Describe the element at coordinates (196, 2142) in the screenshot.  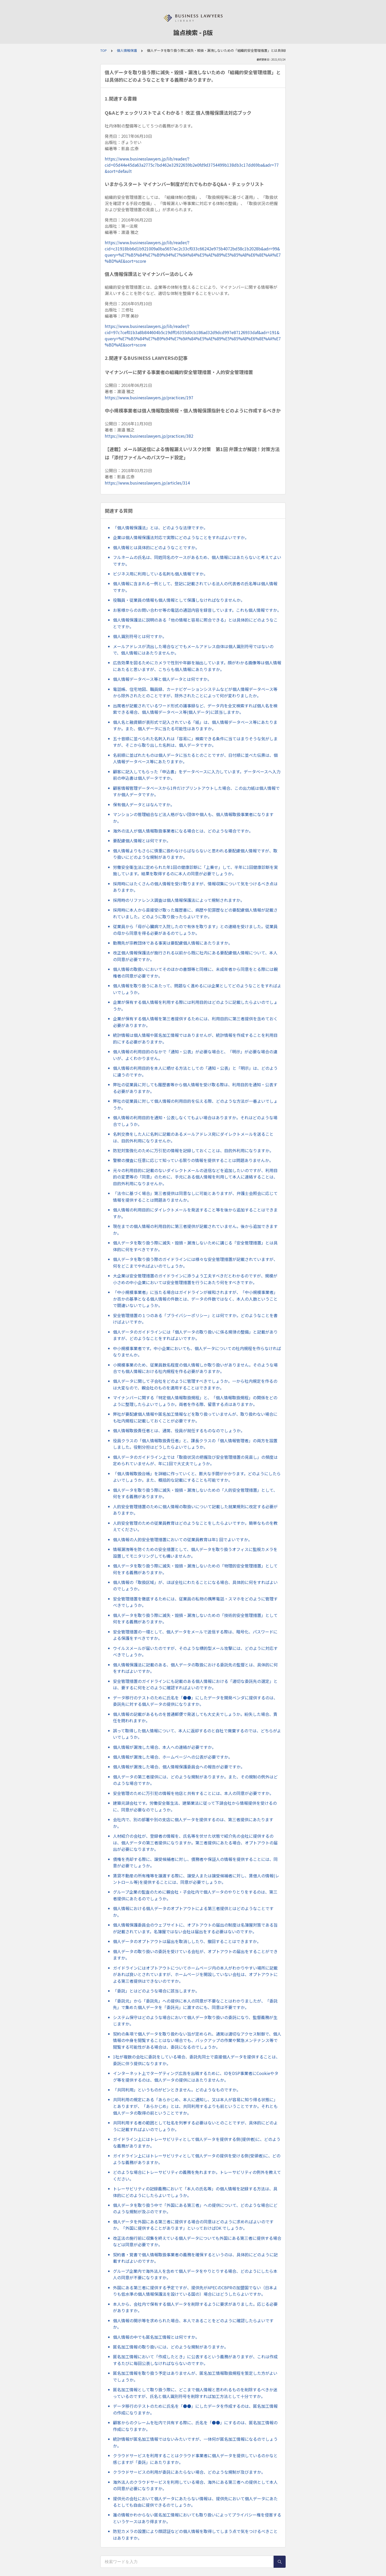
I see `ガイドライン上にはトレーサビリティとして個人データを提供する側(提供者)に、どのような義務がありますか。` at that location.